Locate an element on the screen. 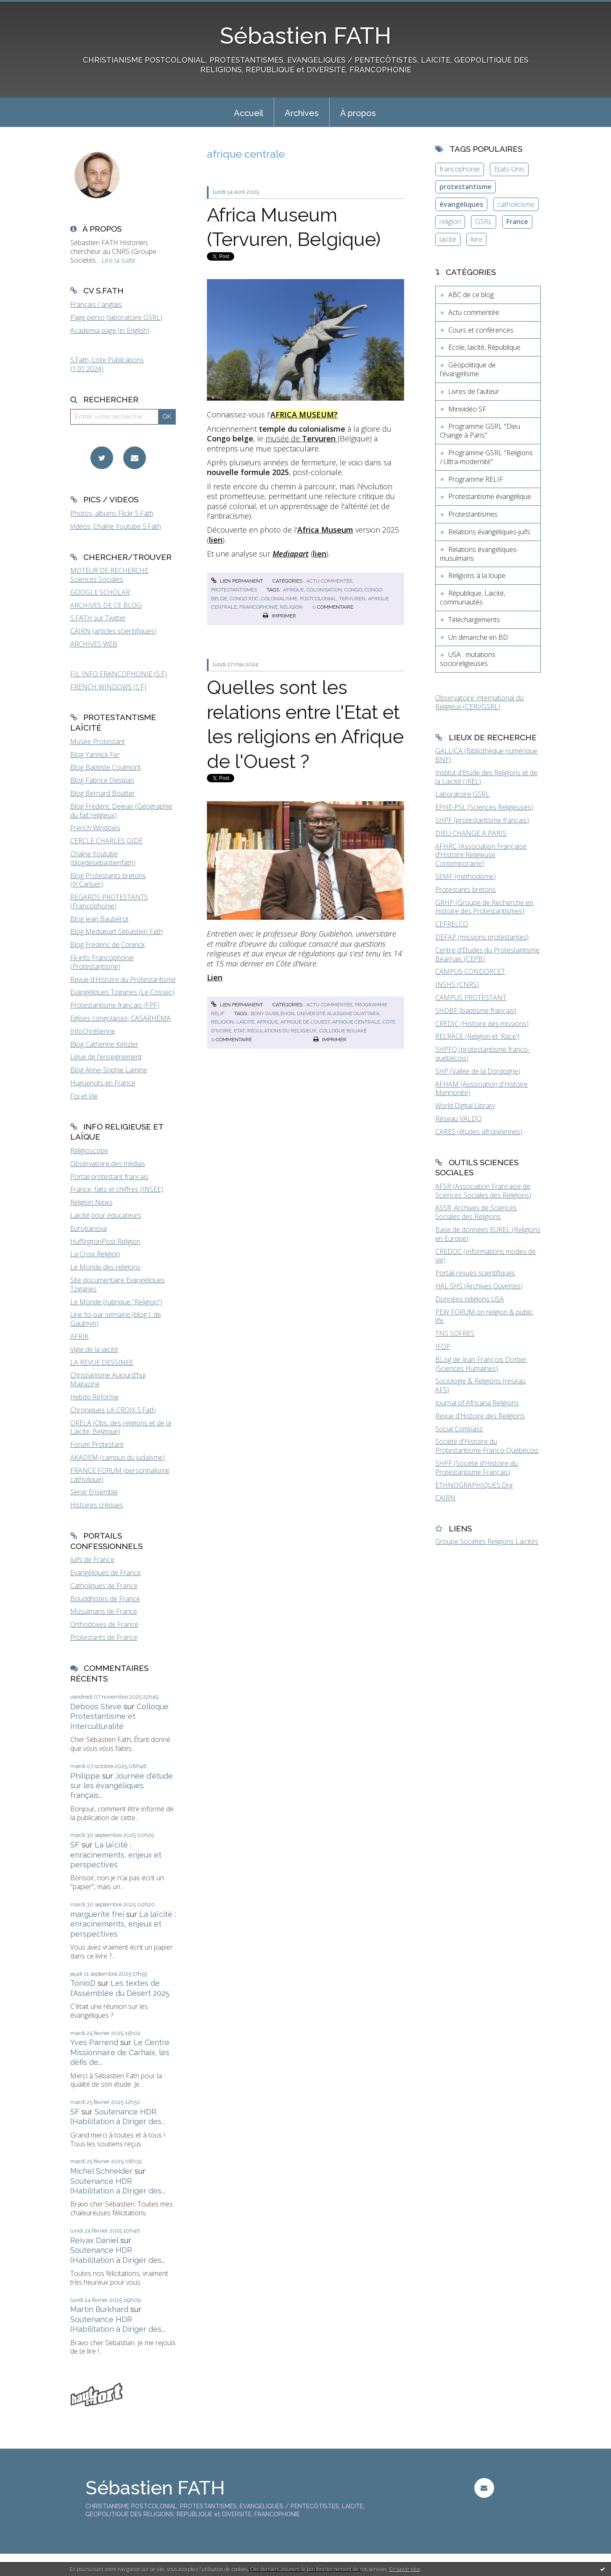 The height and width of the screenshot is (2576, 611). Michel Schneider is located at coordinates (101, 2171).